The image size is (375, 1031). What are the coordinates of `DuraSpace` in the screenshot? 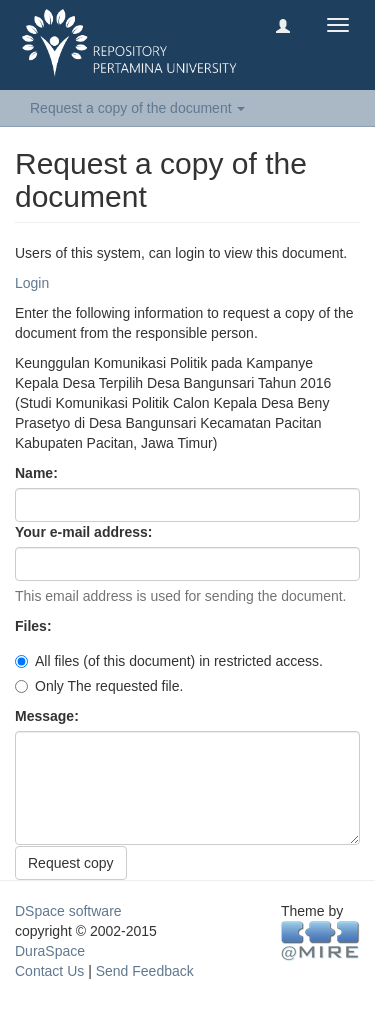 It's located at (50, 951).